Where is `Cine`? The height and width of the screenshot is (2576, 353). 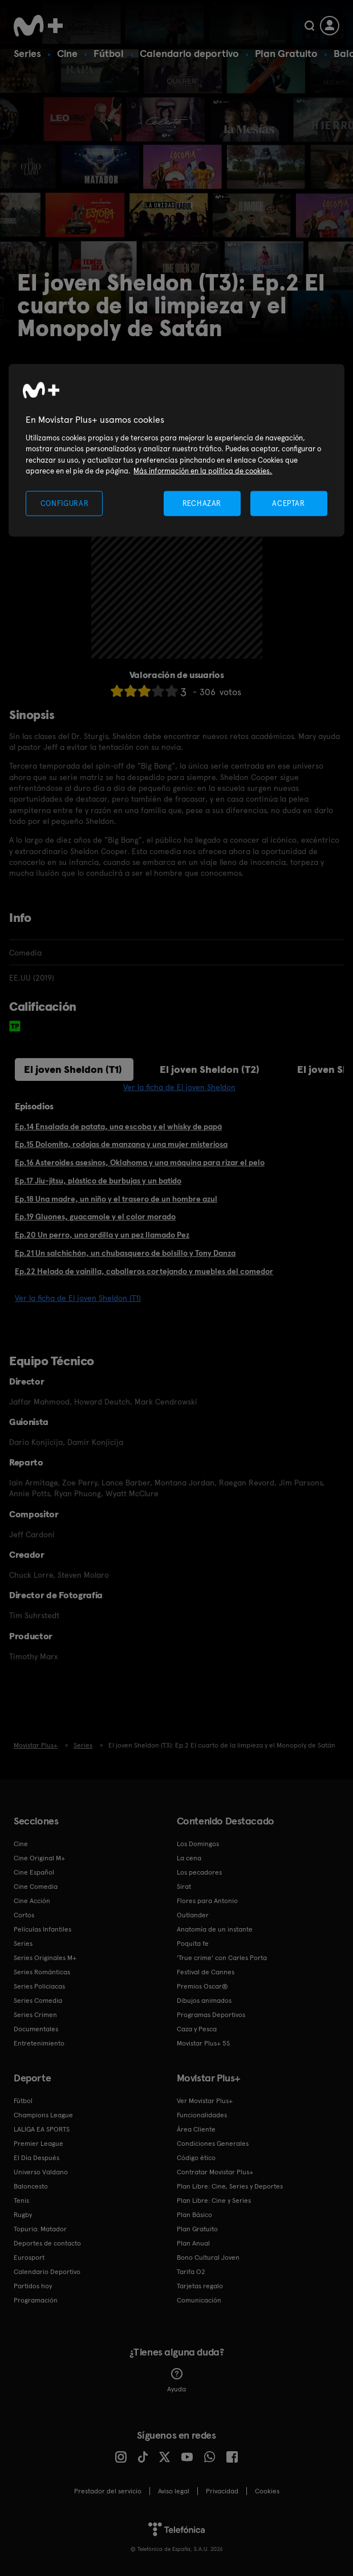 Cine is located at coordinates (67, 53).